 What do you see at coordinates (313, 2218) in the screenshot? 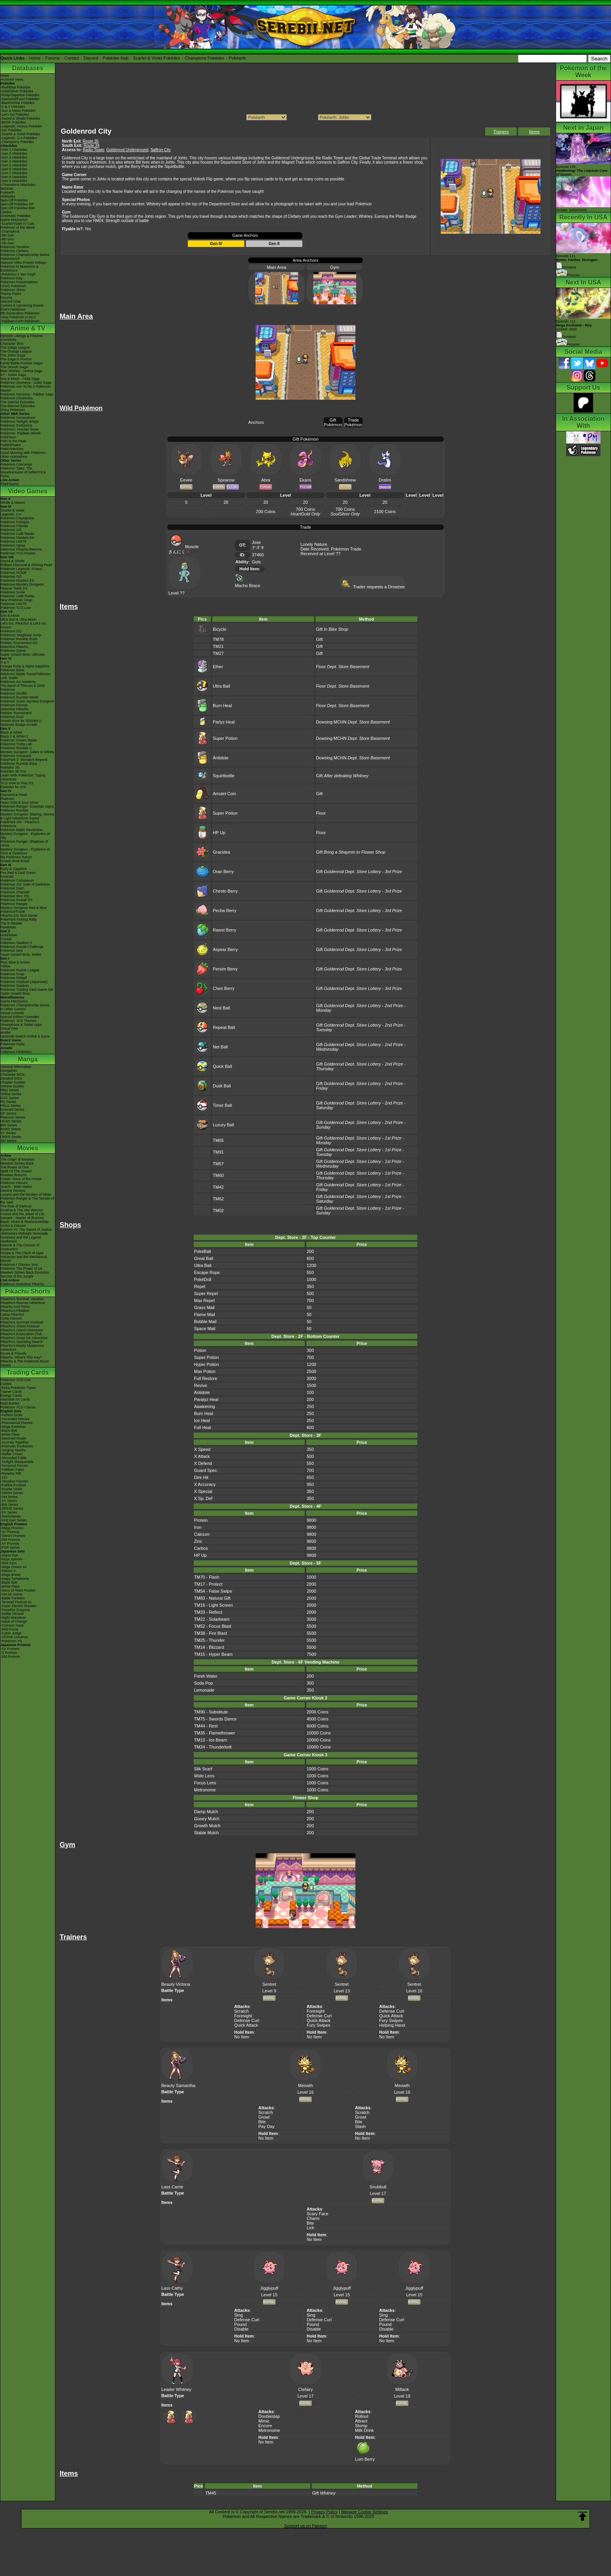
I see `Charm` at bounding box center [313, 2218].